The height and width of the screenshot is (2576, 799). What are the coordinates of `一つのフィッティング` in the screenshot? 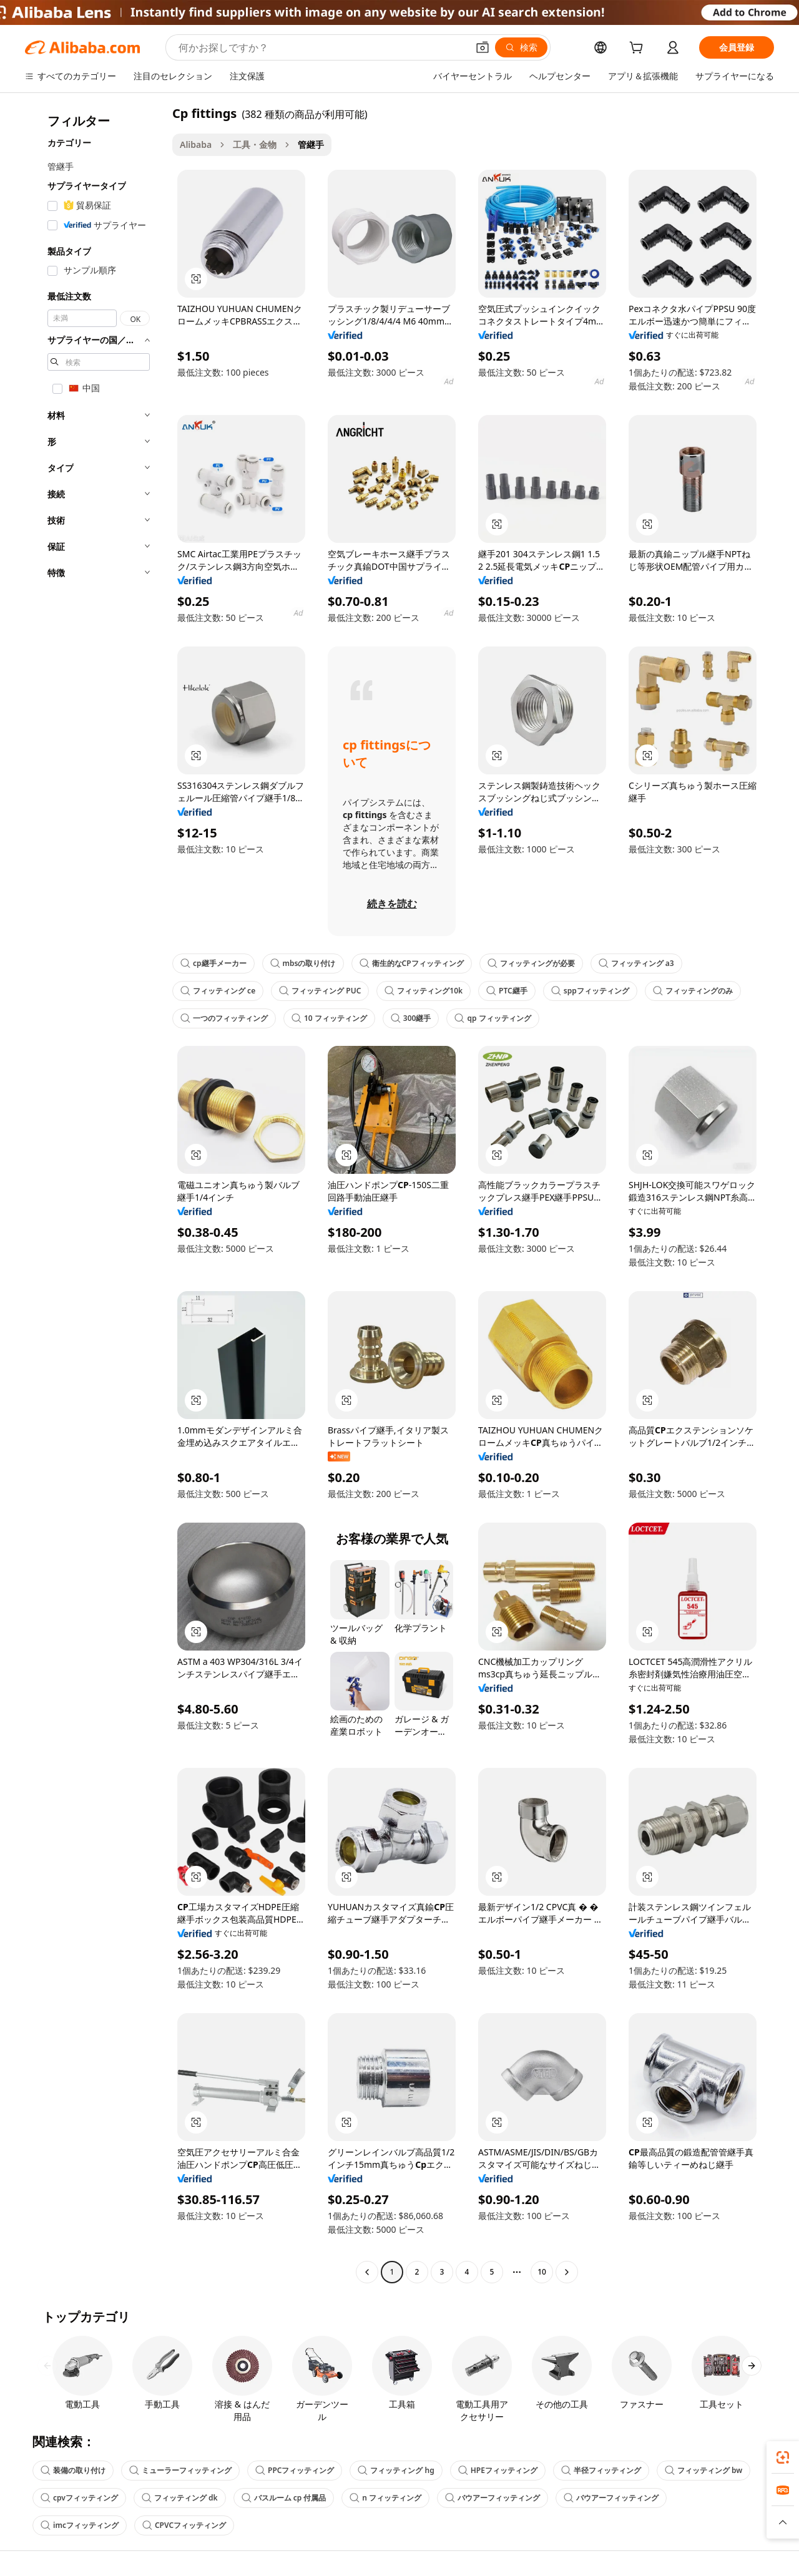 It's located at (224, 1018).